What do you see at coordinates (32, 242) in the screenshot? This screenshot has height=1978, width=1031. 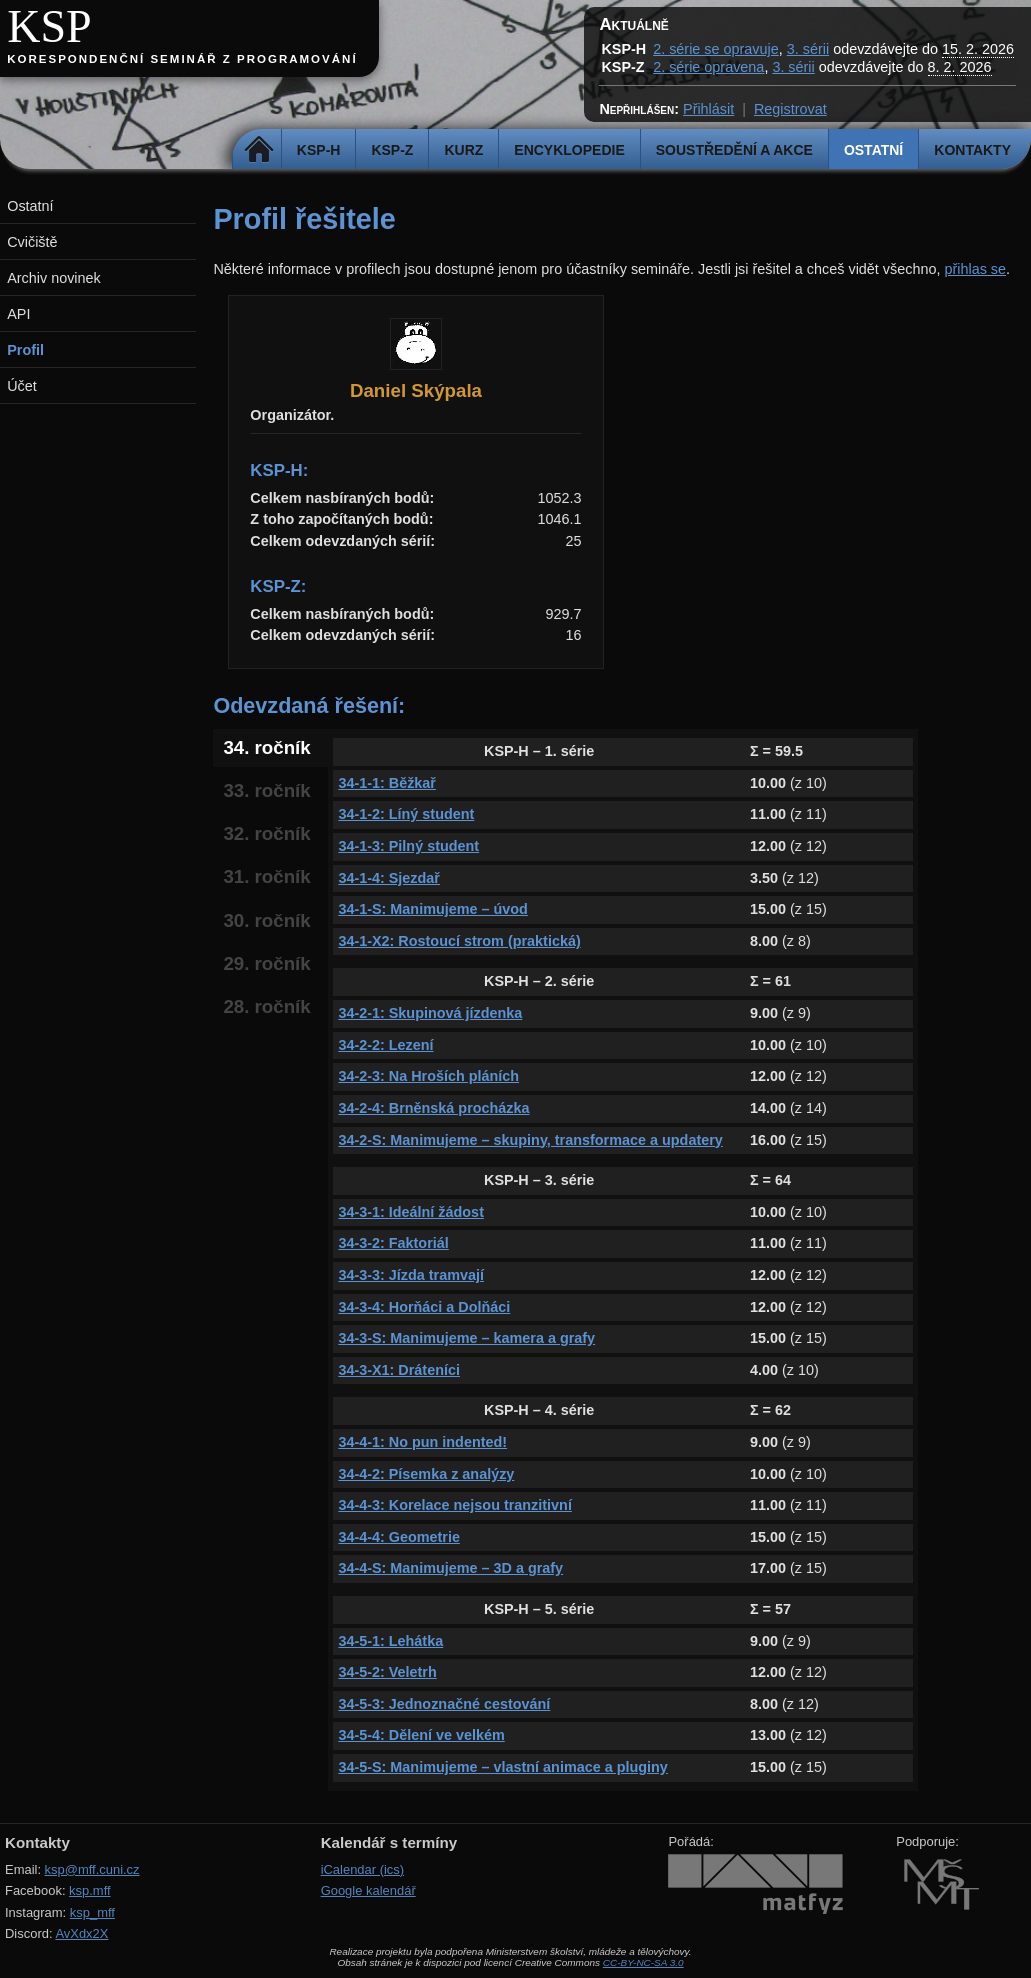 I see `Cvičiště` at bounding box center [32, 242].